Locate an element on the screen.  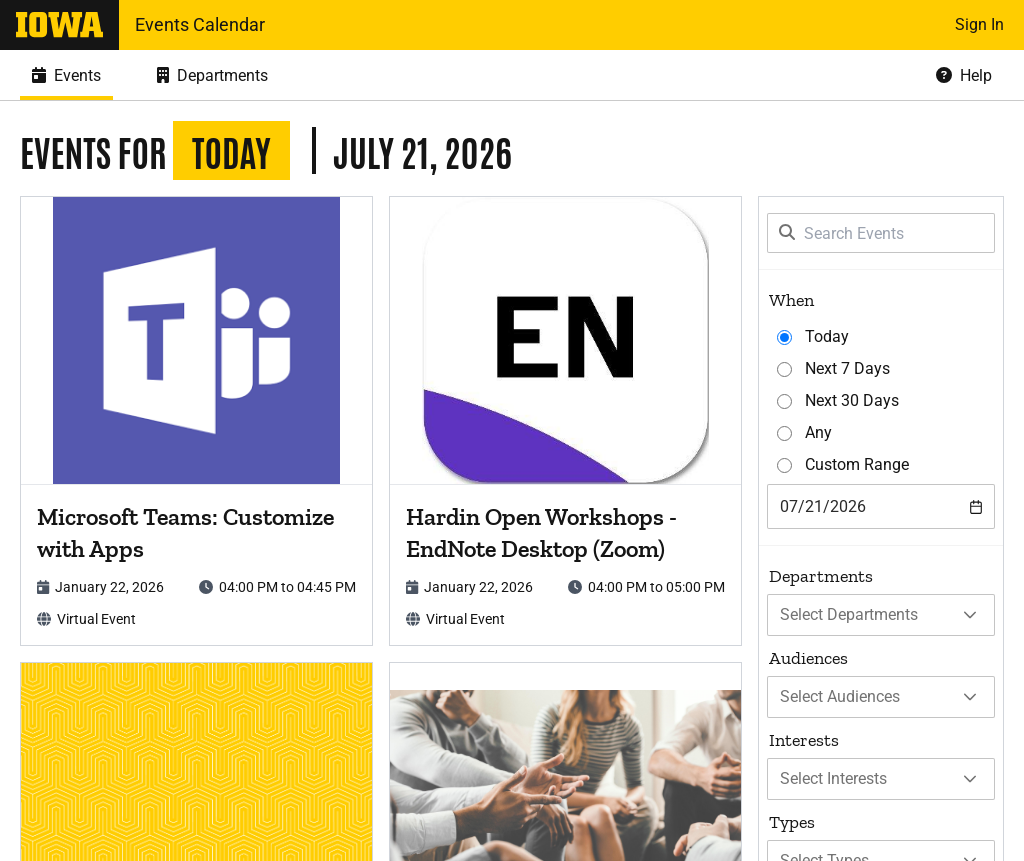
When is located at coordinates (791, 300).